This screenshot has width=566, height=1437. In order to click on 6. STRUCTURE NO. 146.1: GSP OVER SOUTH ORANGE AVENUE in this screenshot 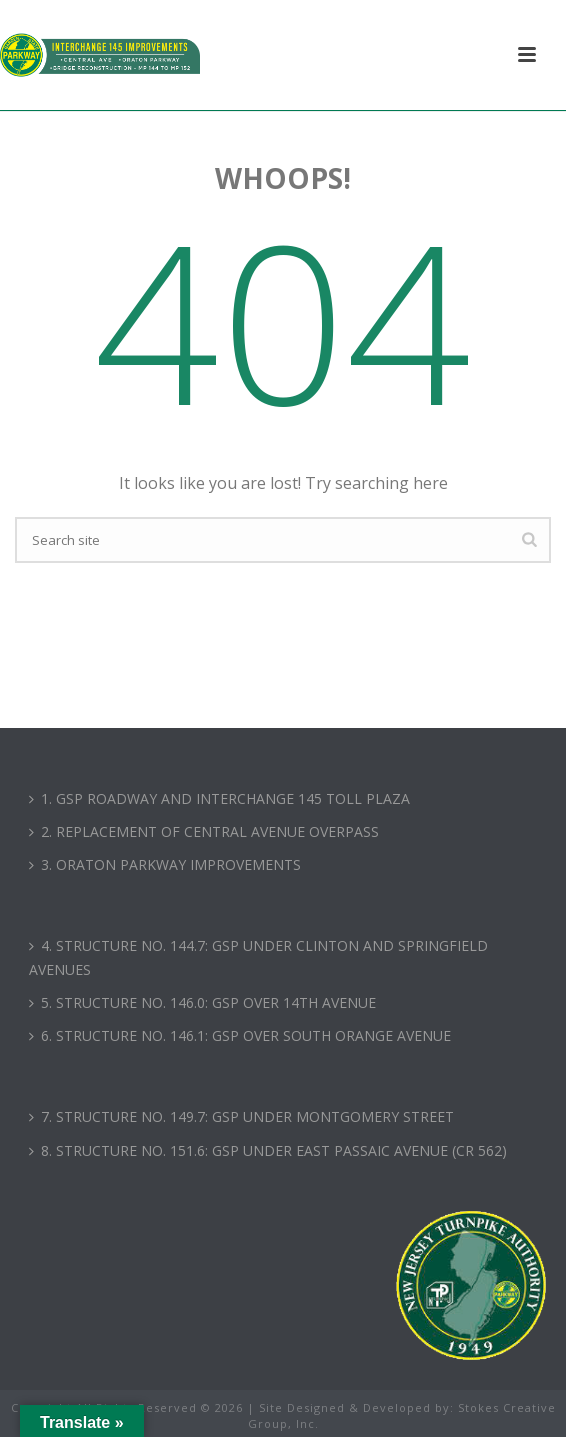, I will do `click(240, 1035)`.